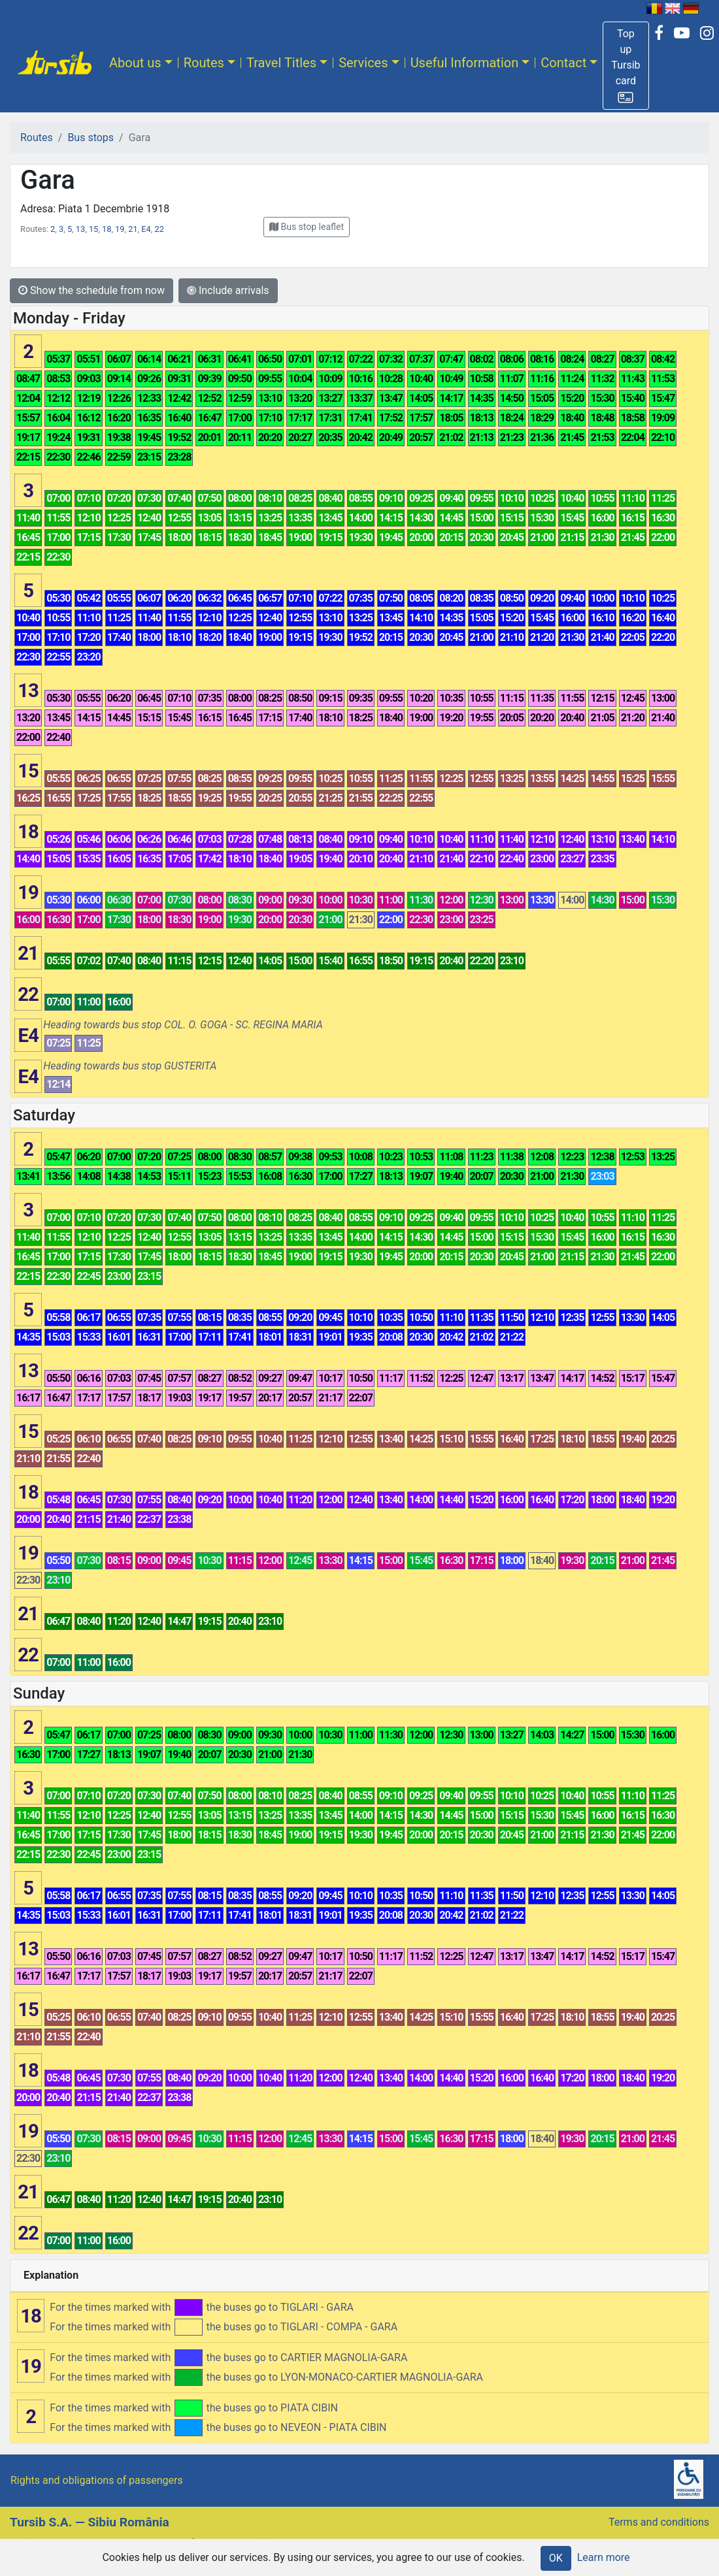  I want to click on Show the schedule from now, so click(91, 290).